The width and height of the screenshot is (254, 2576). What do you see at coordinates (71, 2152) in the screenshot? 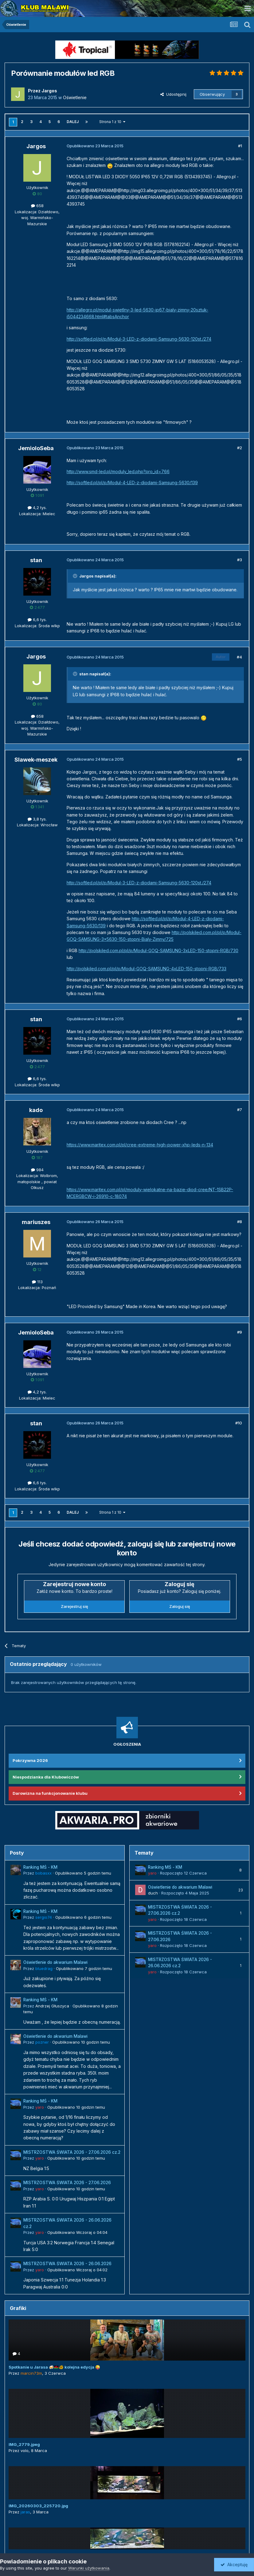
I see `MISTRZOSTWA ŚWIATA 2026 - 27.06.2026 cz.2` at bounding box center [71, 2152].